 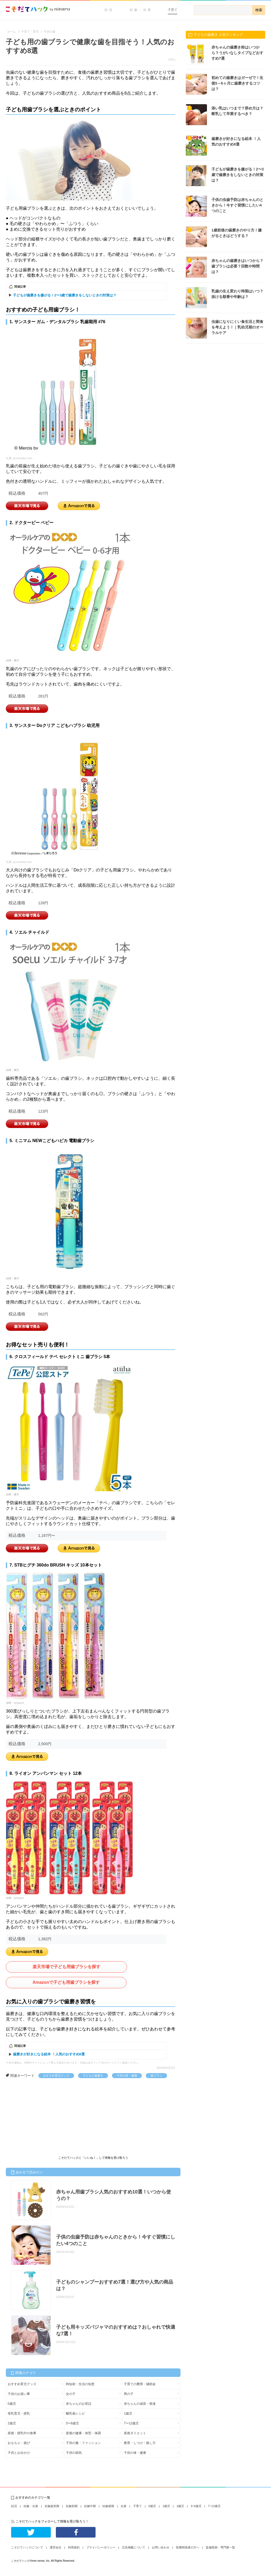 I want to click on 子供のお祝い事, so click(x=19, y=2394).